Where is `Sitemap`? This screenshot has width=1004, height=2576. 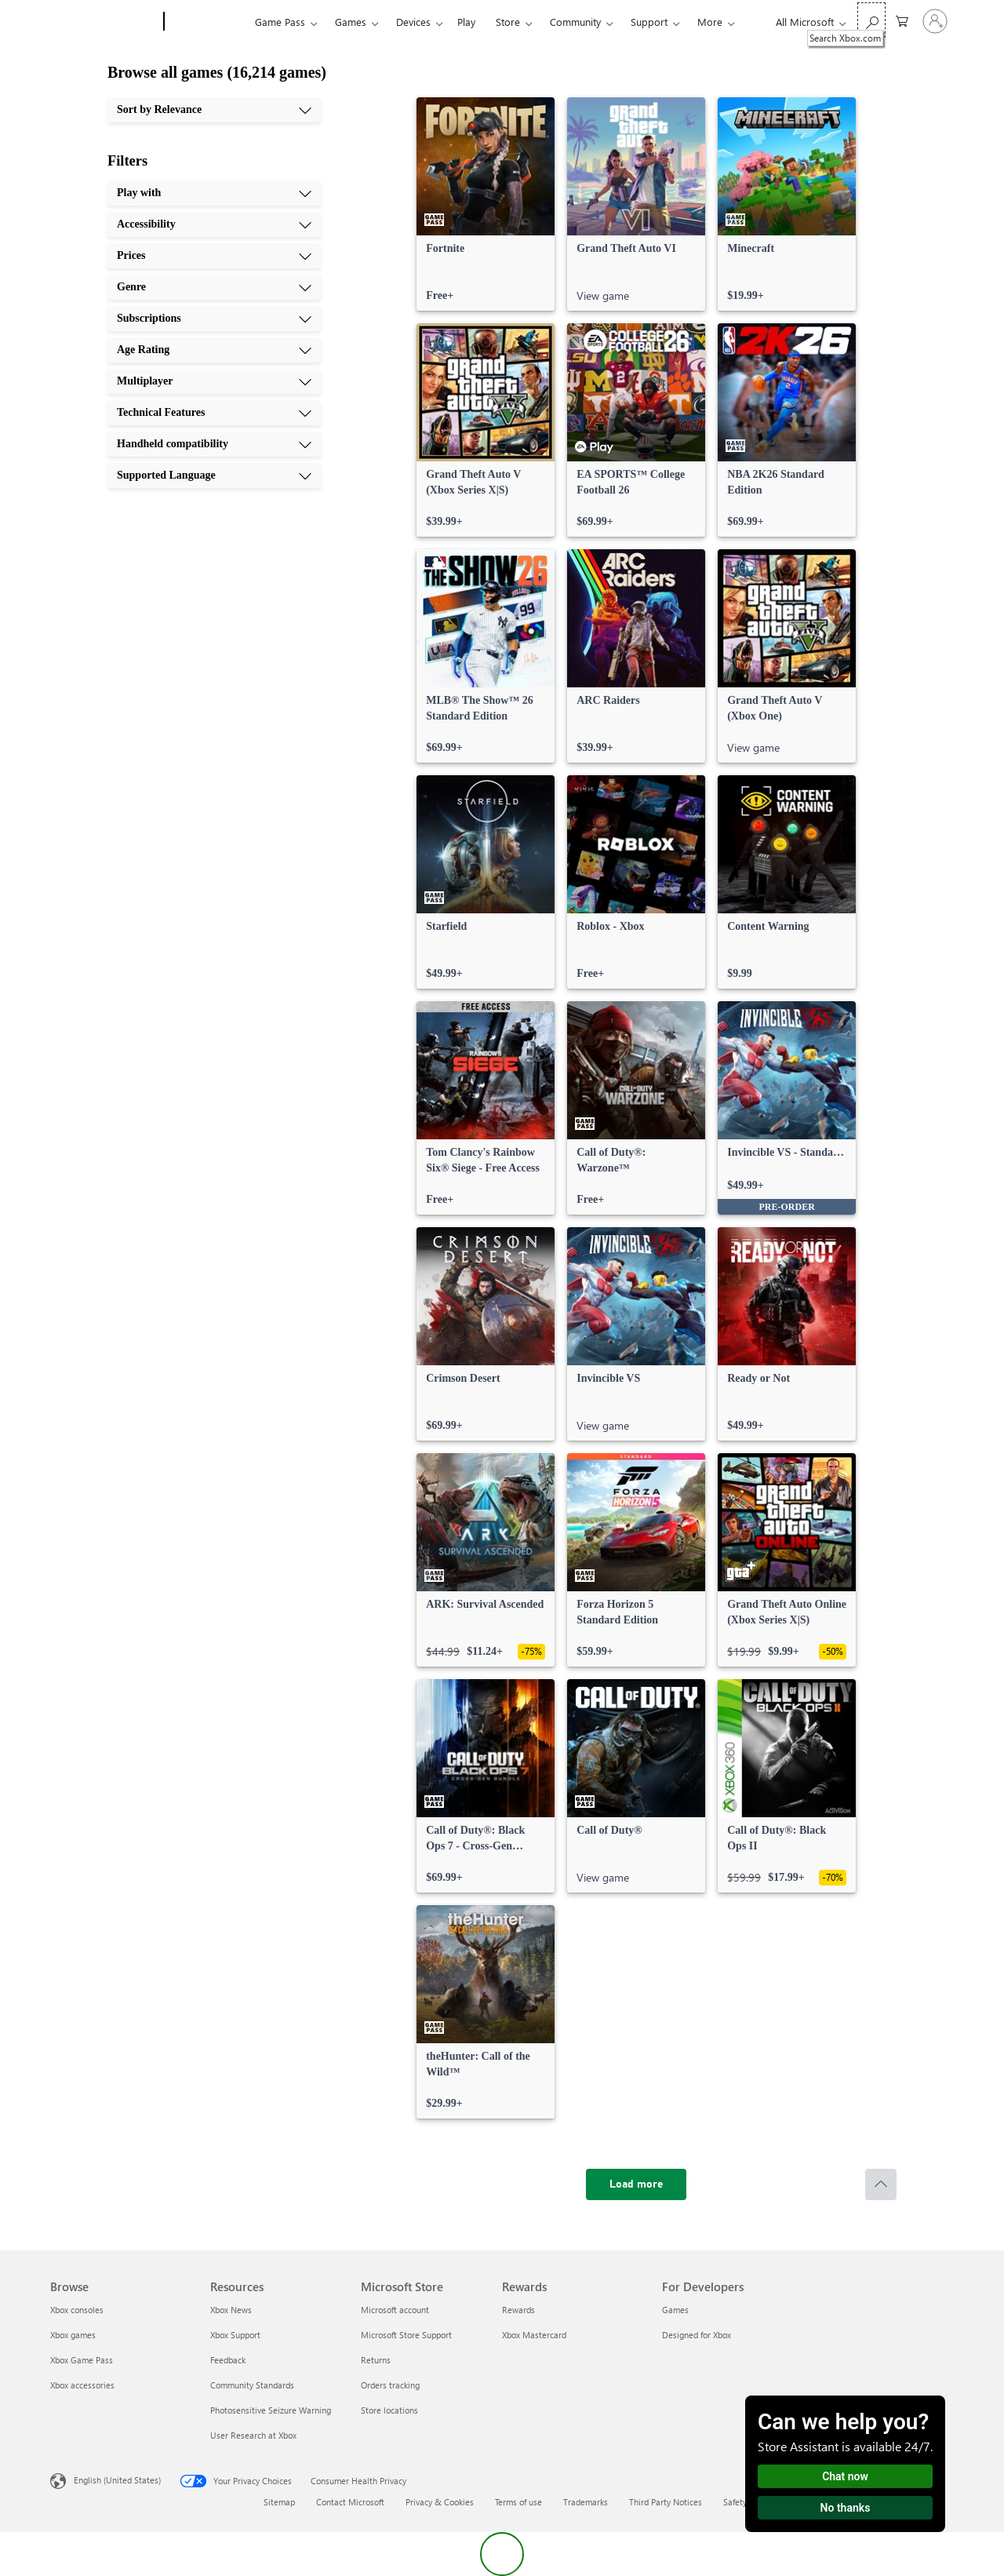
Sitemap is located at coordinates (279, 2502).